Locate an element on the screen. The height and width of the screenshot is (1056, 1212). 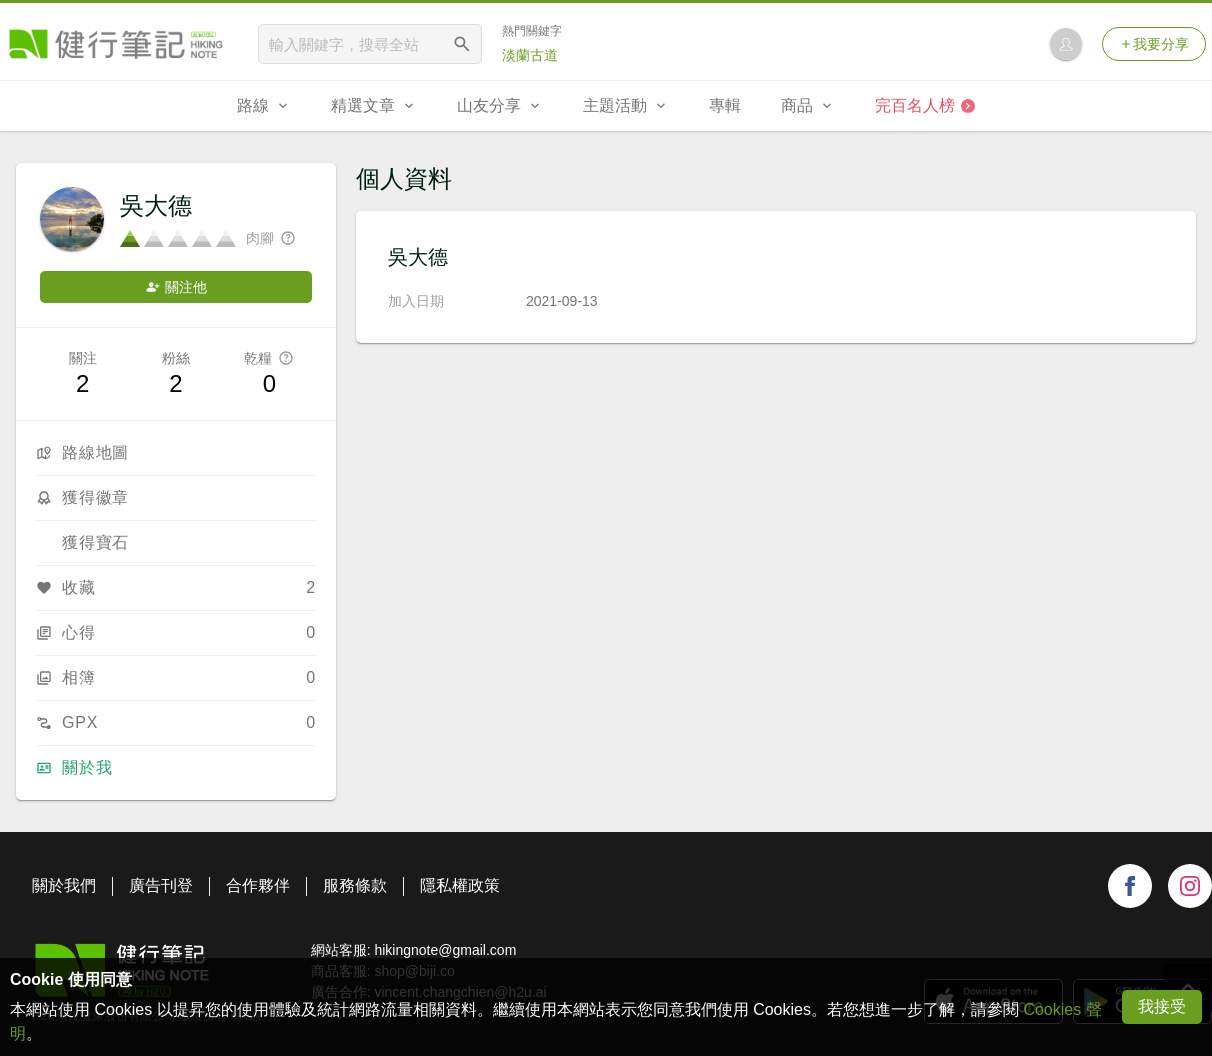
我要分享 is located at coordinates (1154, 44).